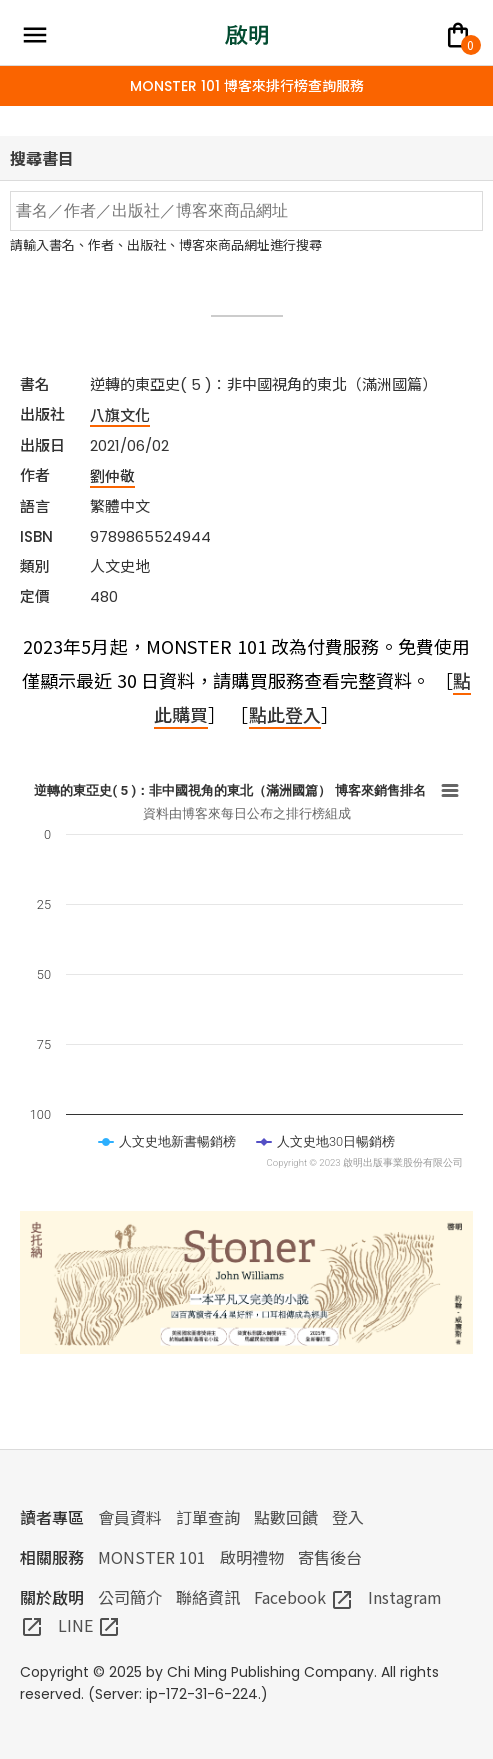 The width and height of the screenshot is (493, 1759). I want to click on 八旗文化, so click(120, 414).